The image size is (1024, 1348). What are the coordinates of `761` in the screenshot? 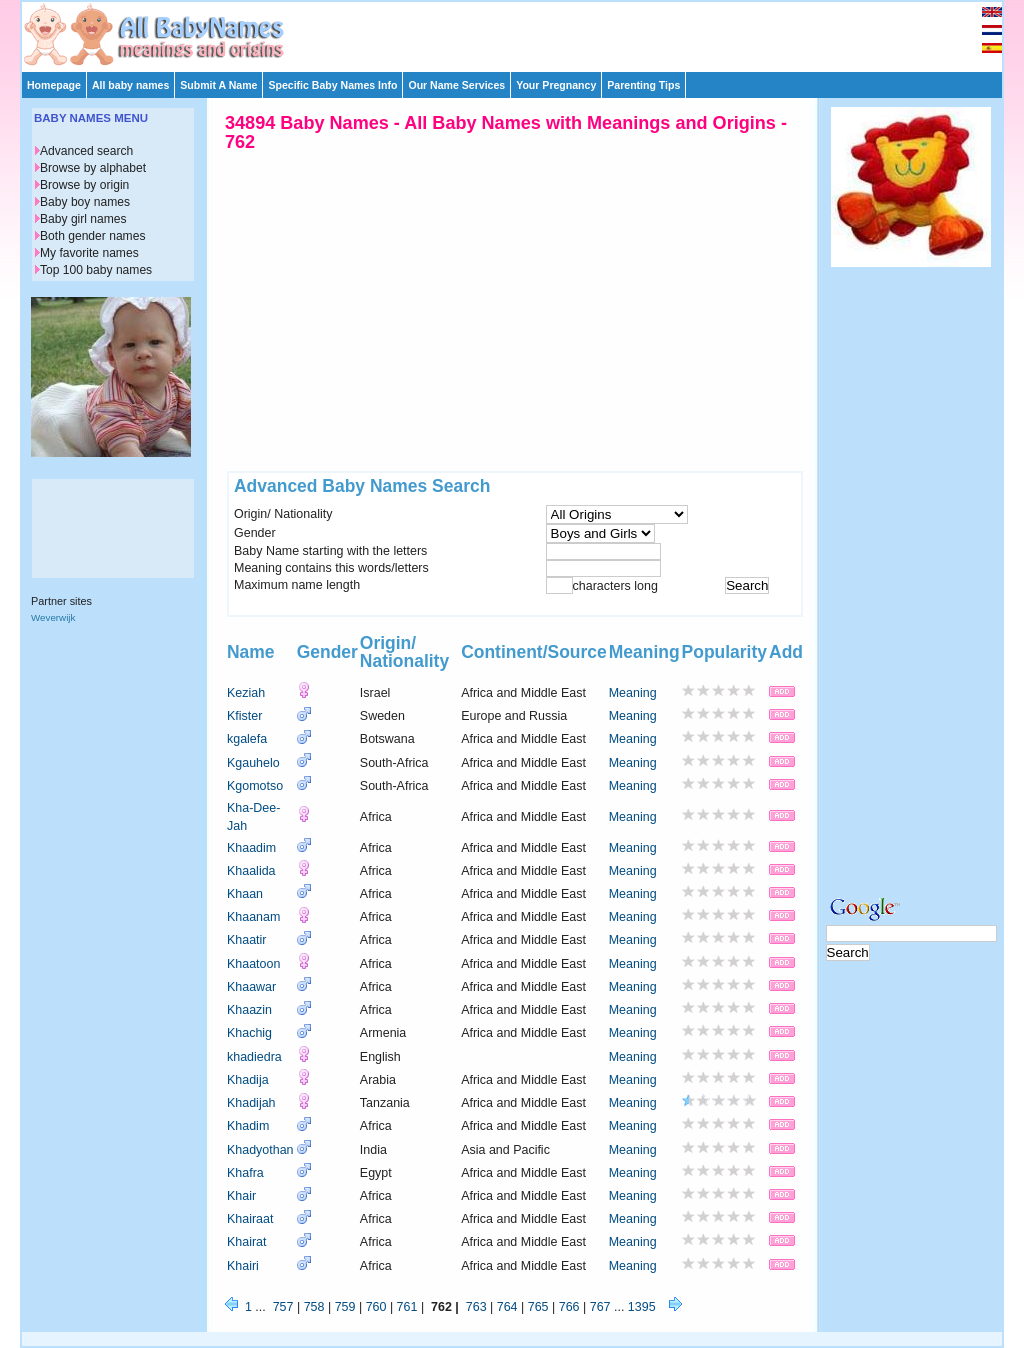 It's located at (407, 1307).